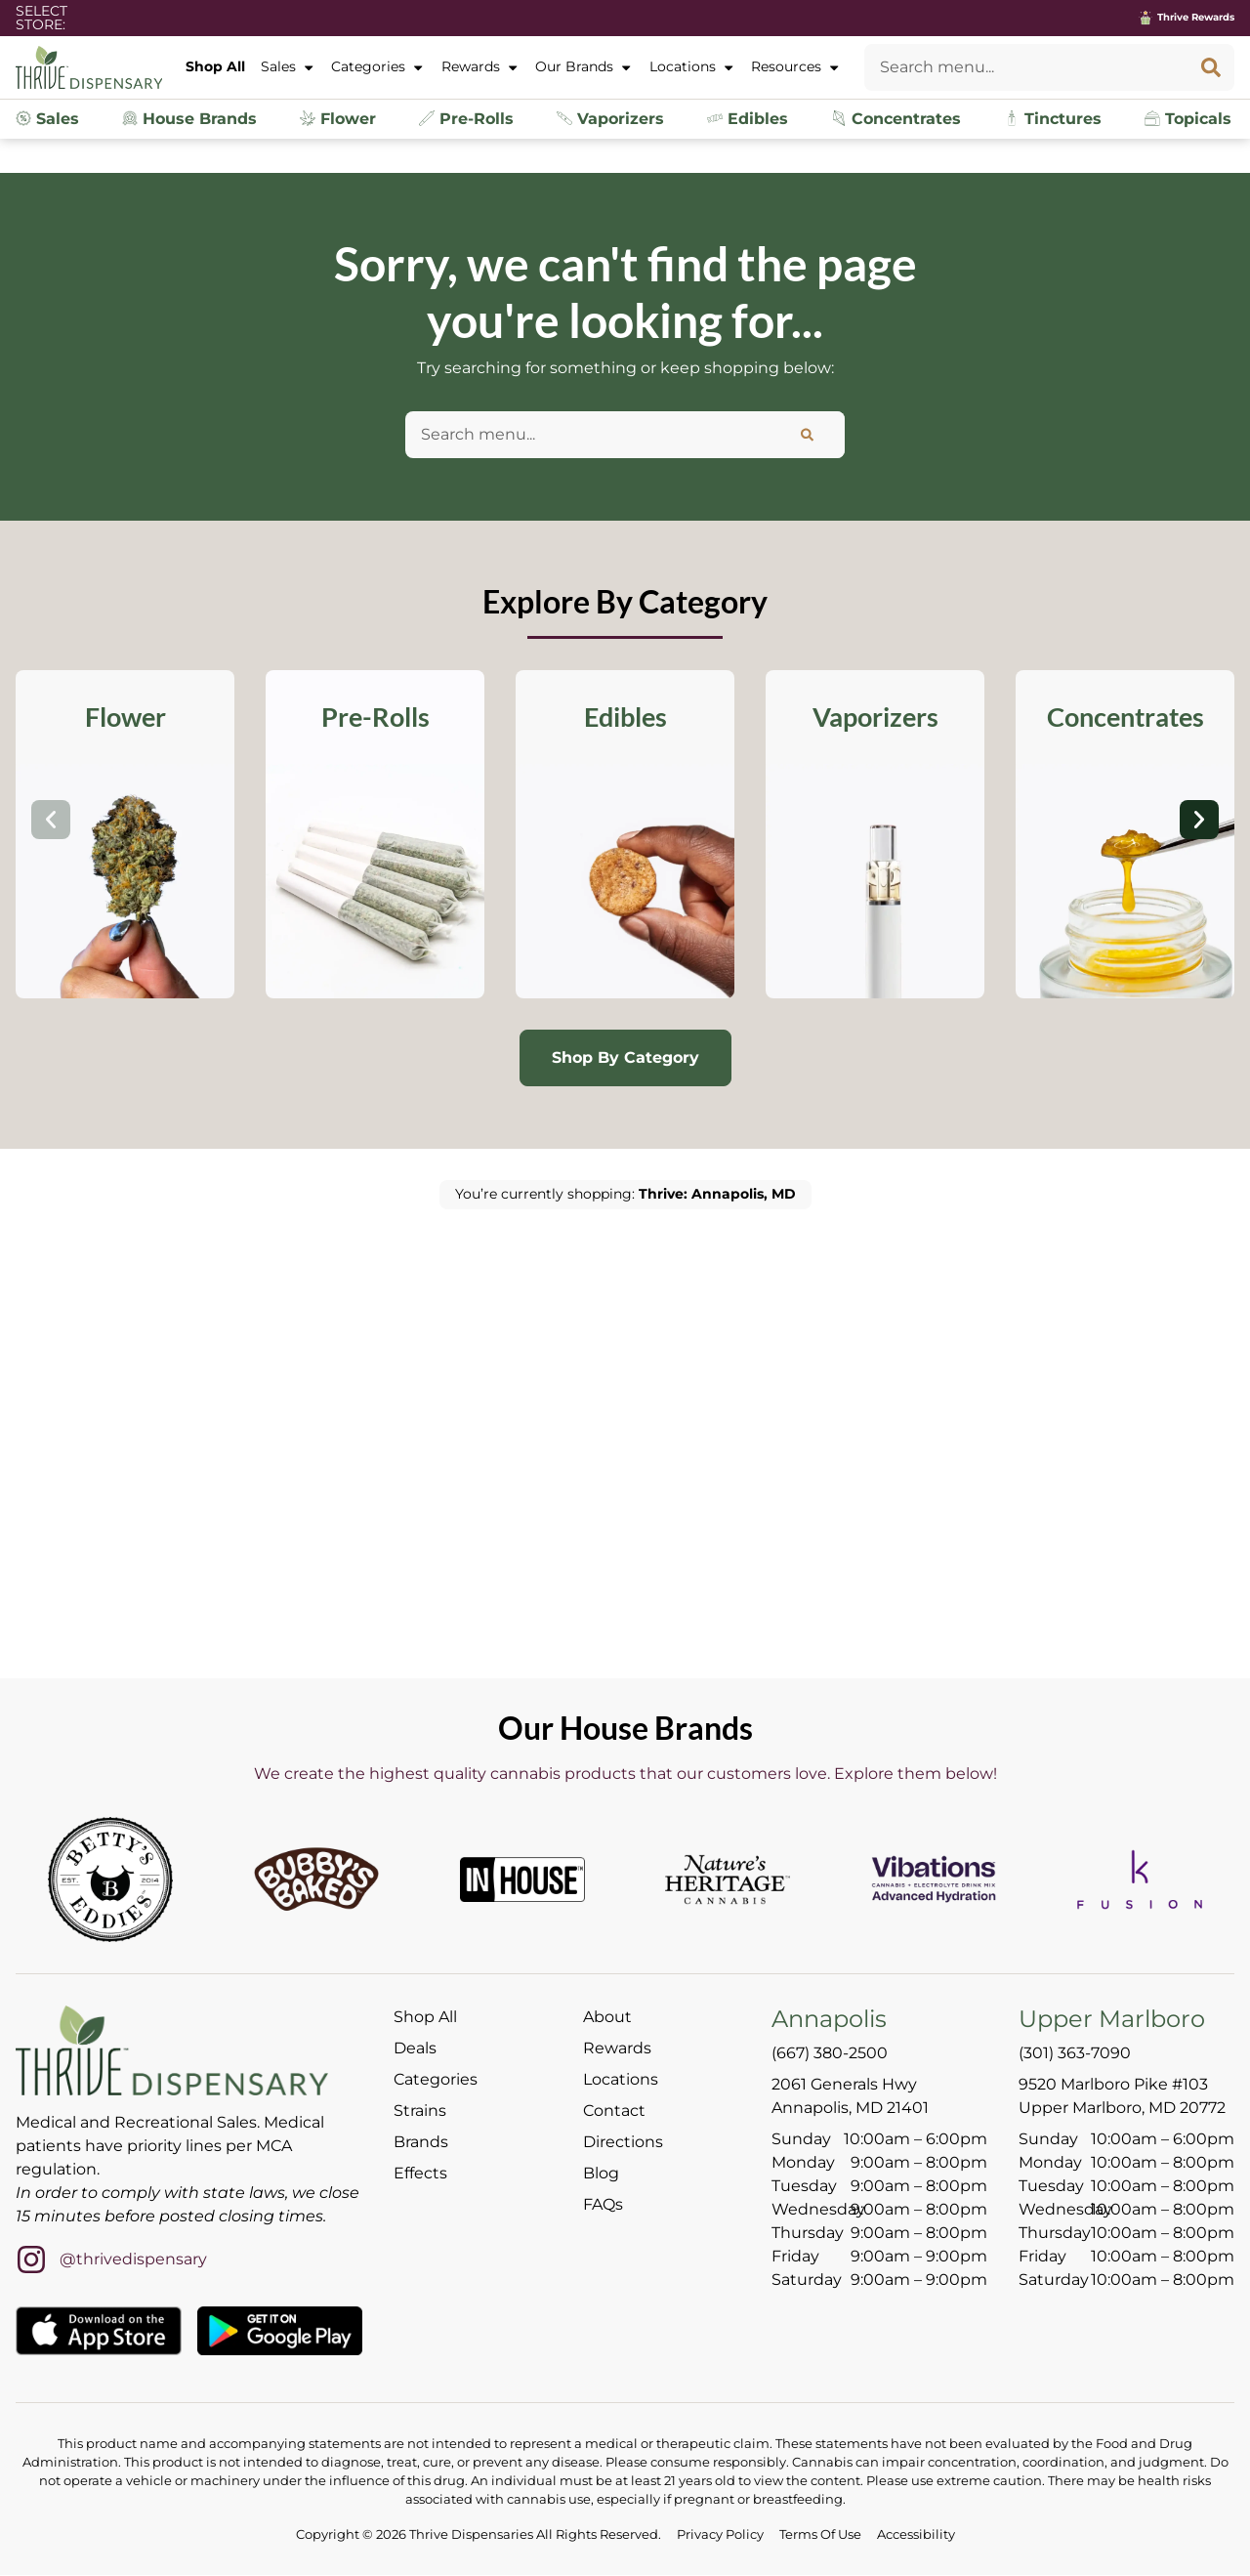 The width and height of the screenshot is (1250, 2576). What do you see at coordinates (1053, 118) in the screenshot?
I see `Tinctures` at bounding box center [1053, 118].